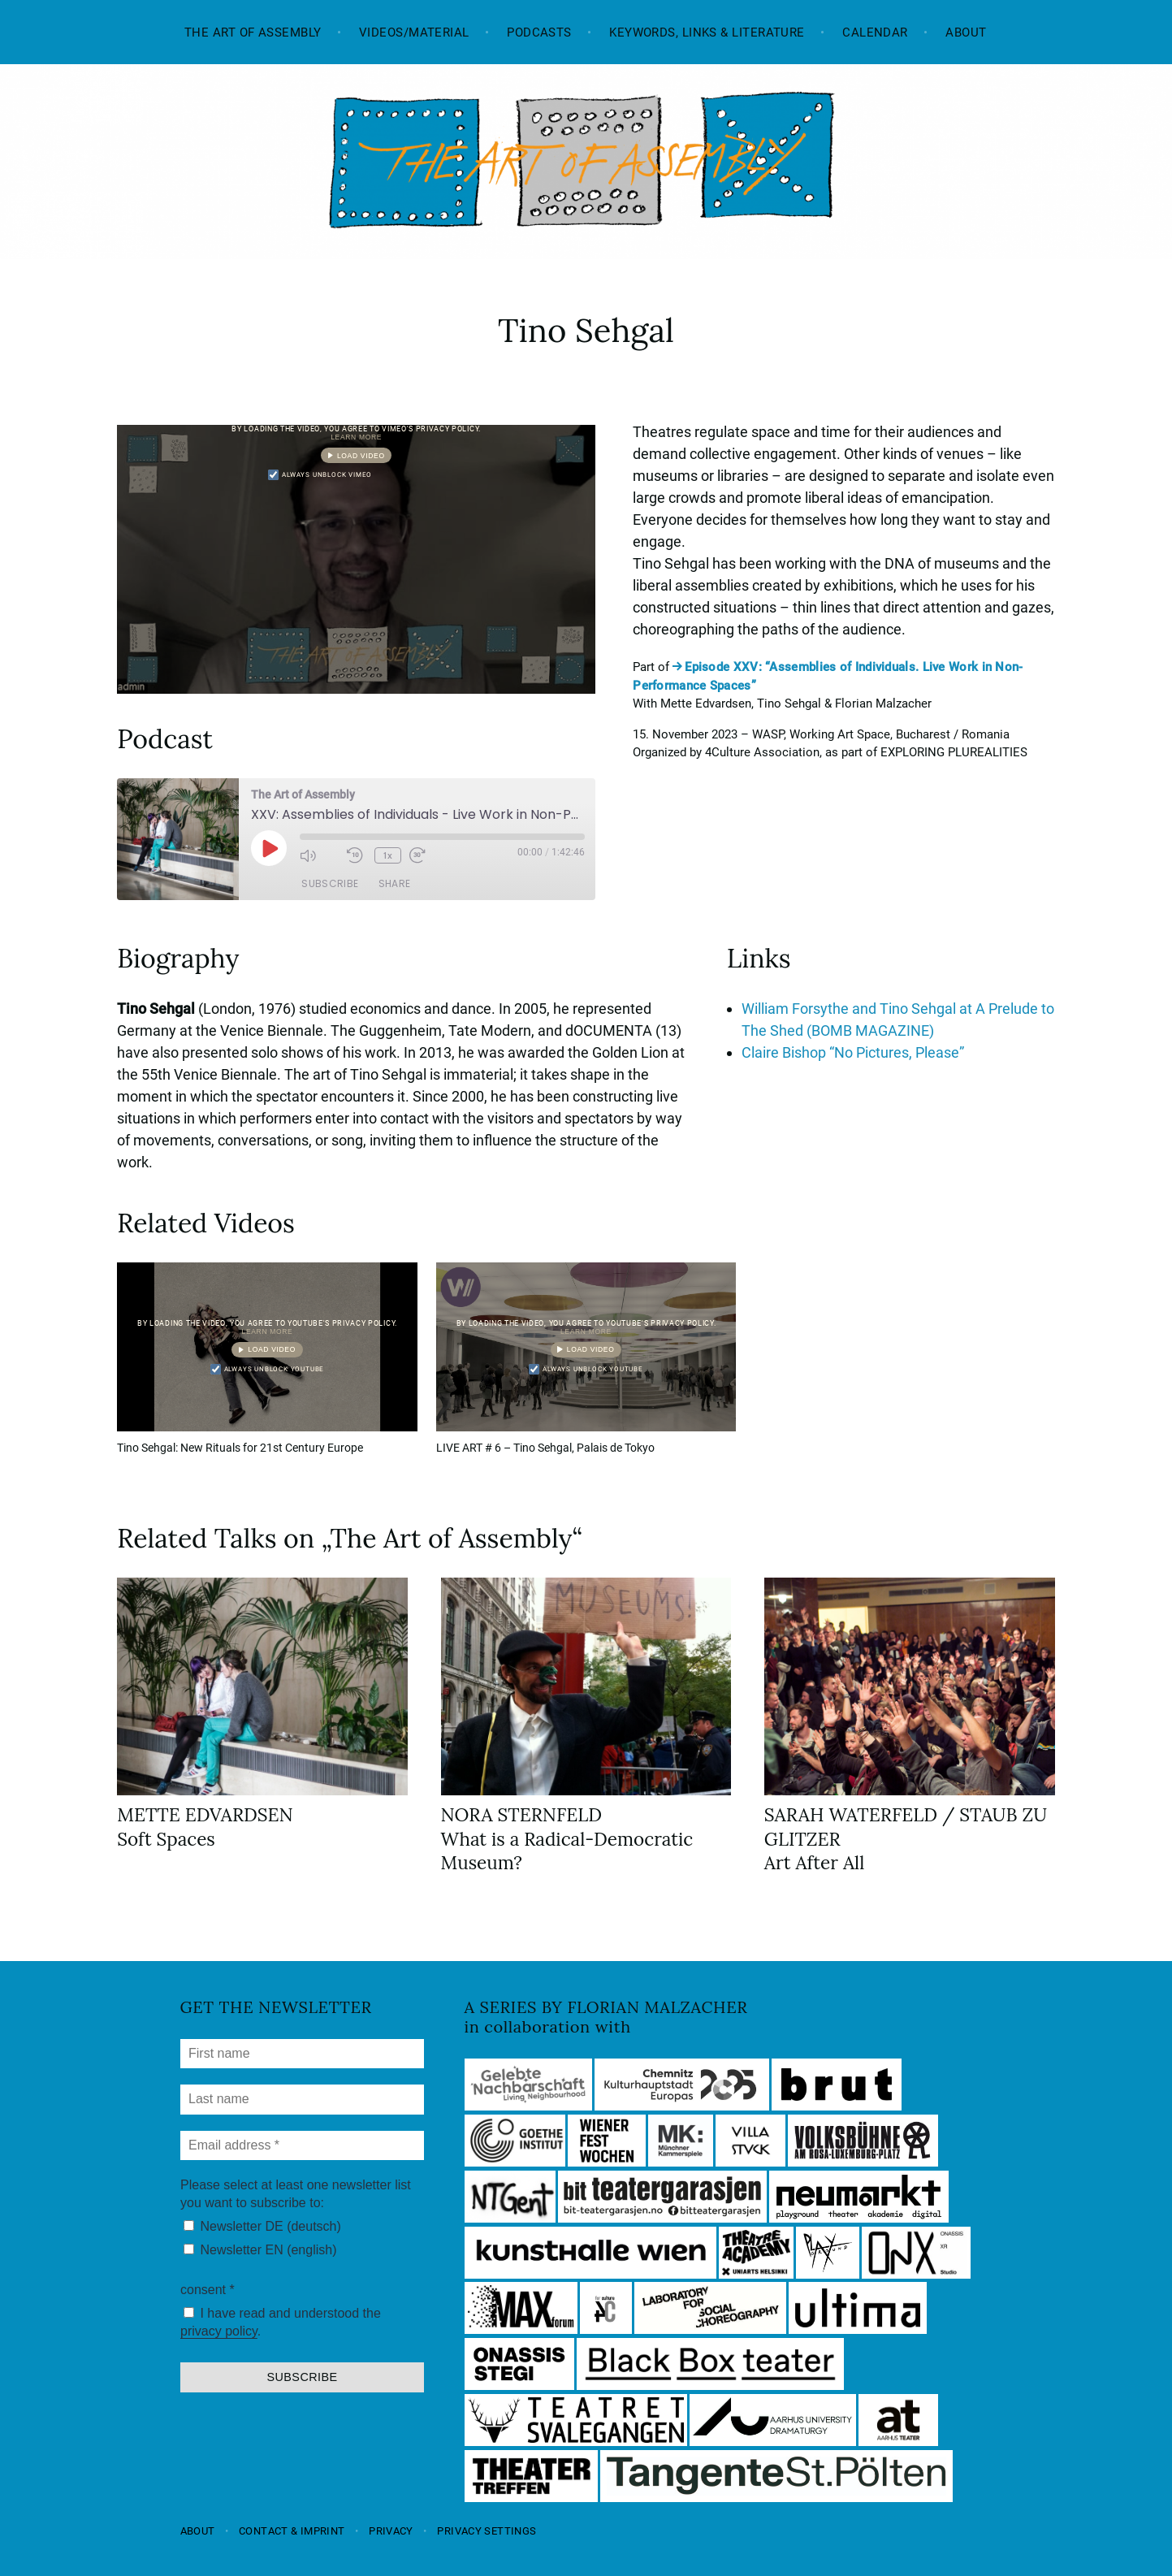 The height and width of the screenshot is (2576, 1172). I want to click on Calendar, so click(875, 32).